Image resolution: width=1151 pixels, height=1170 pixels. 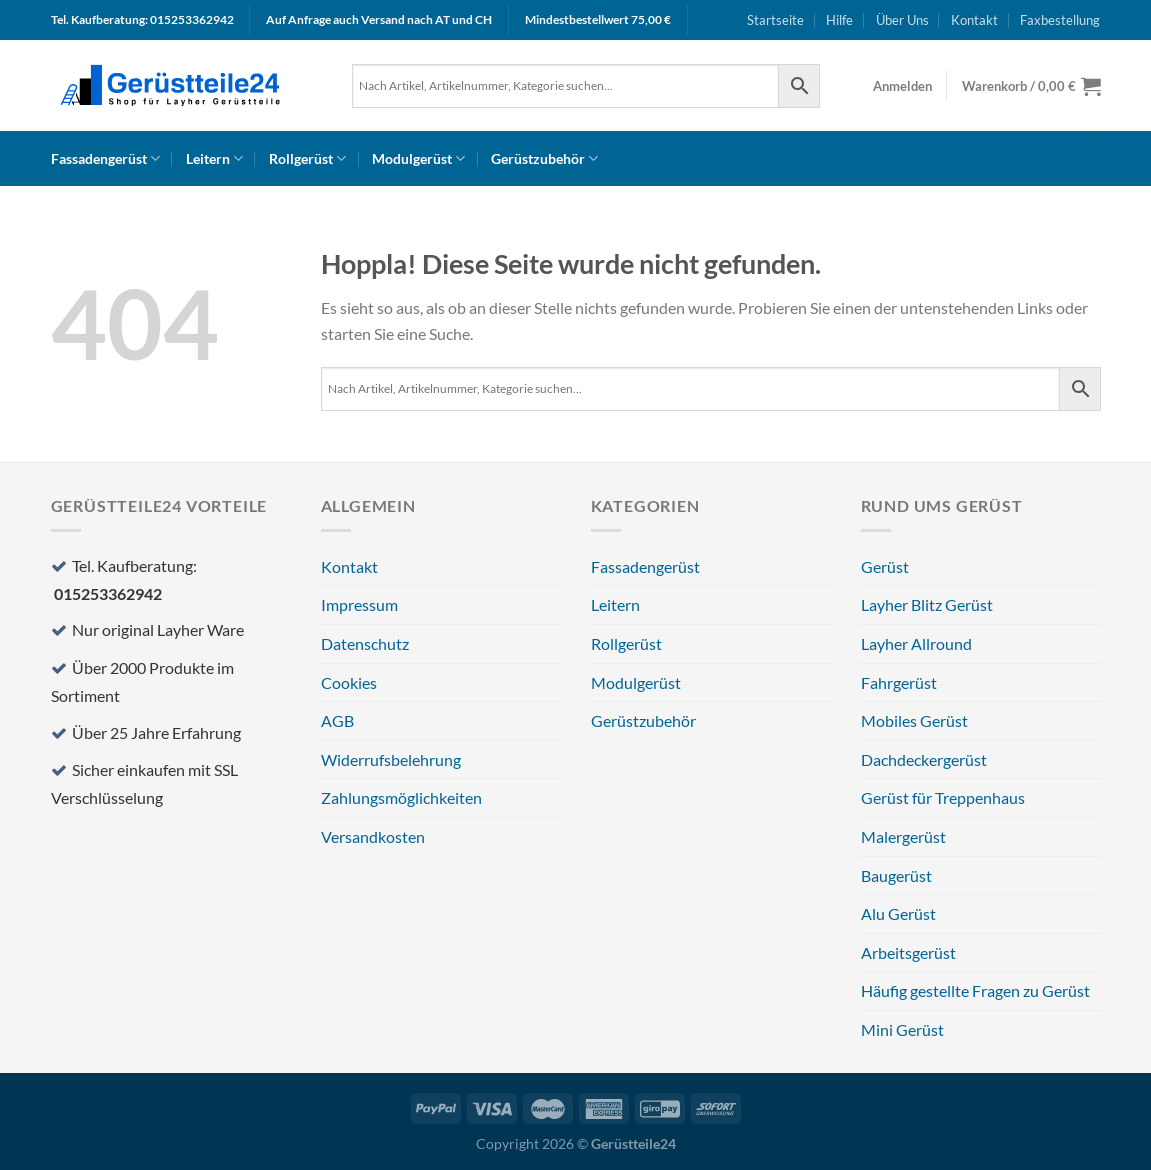 What do you see at coordinates (898, 913) in the screenshot?
I see `Alu Gerüst` at bounding box center [898, 913].